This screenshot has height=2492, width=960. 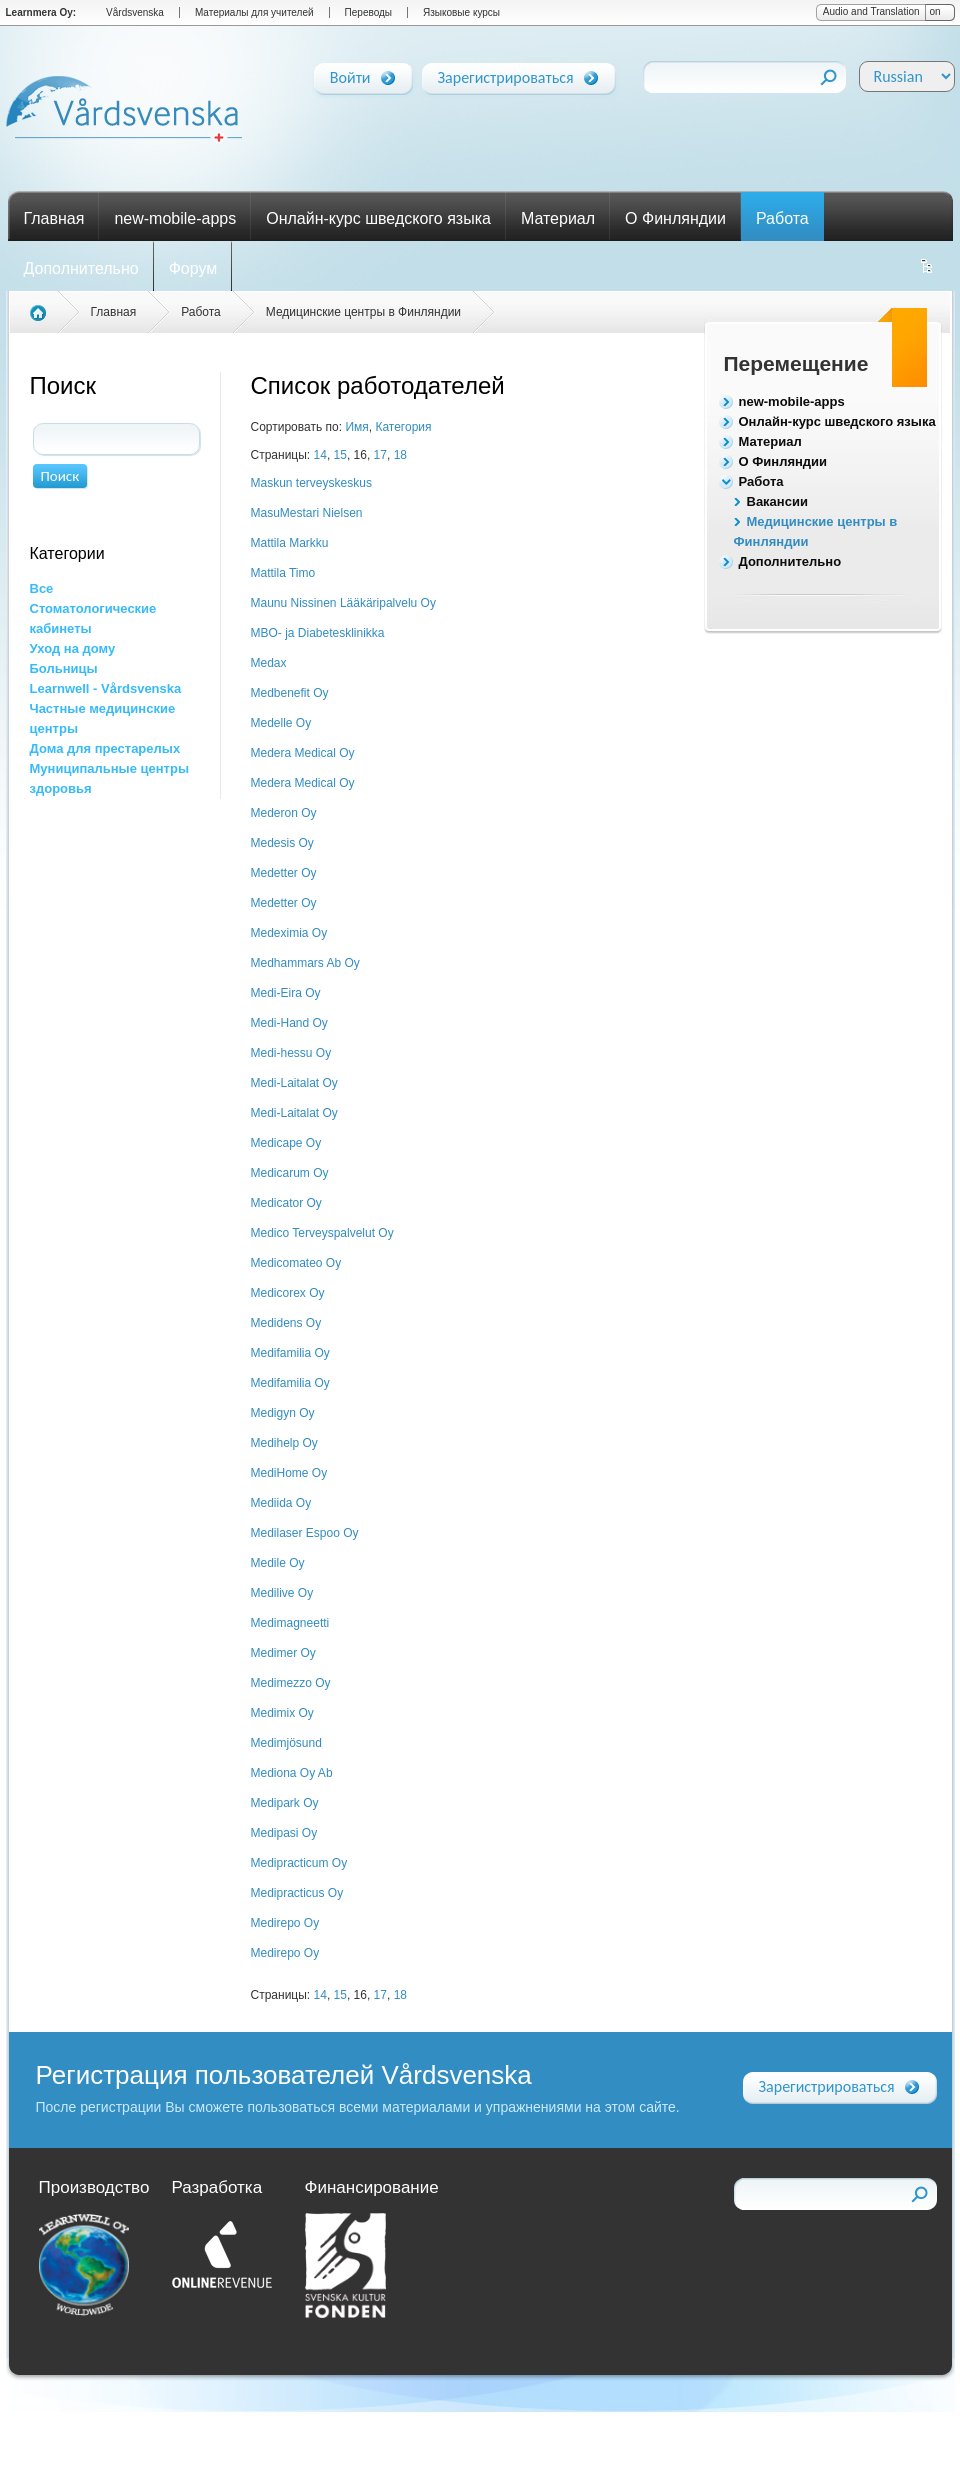 I want to click on Medihelp Oy, so click(x=284, y=1443).